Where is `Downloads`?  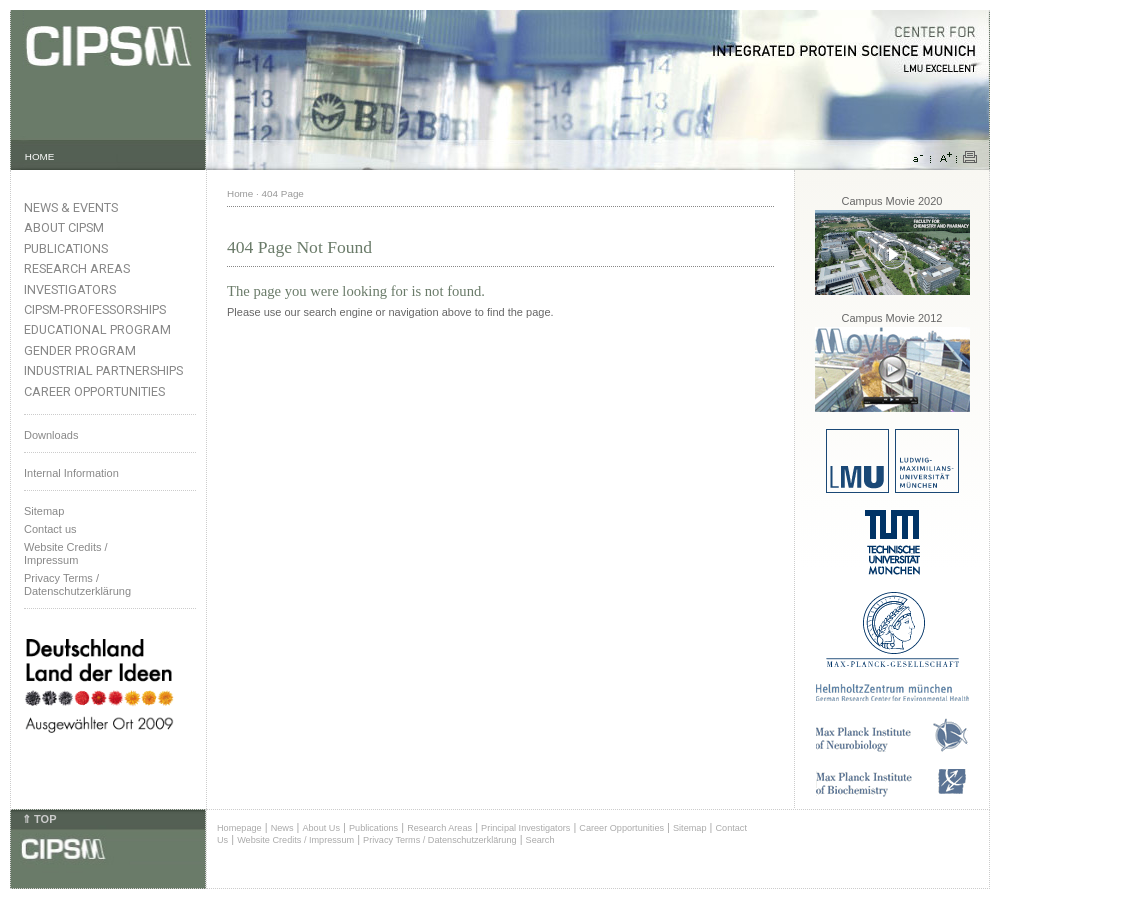
Downloads is located at coordinates (51, 435).